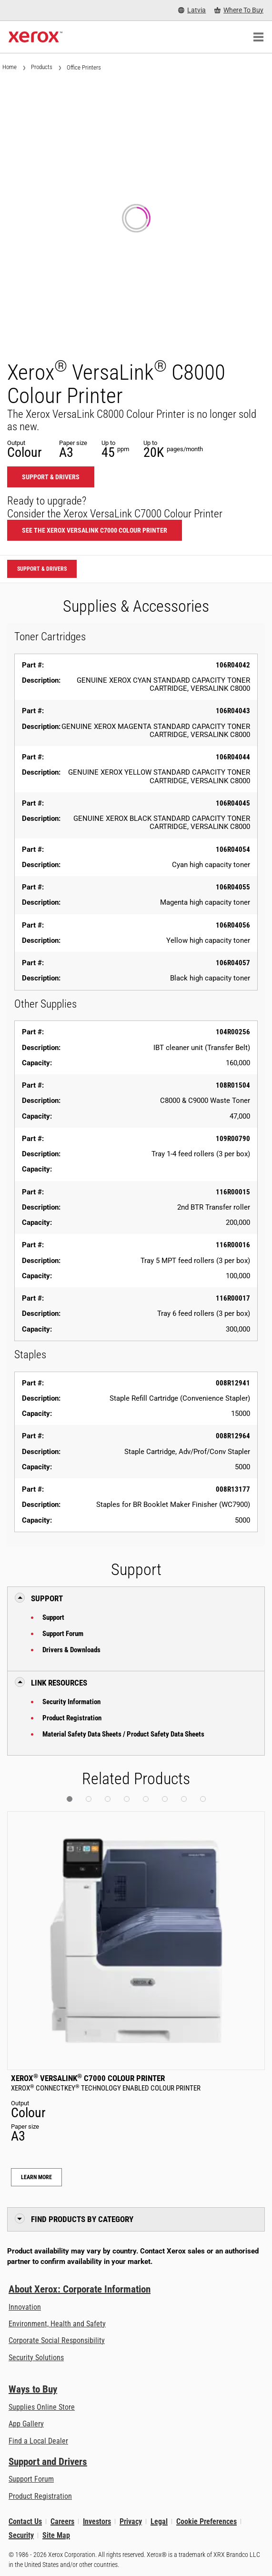  What do you see at coordinates (131, 2521) in the screenshot?
I see `Privacy [Privacy: Xerox Corporation Privacy Policy (opens in new tab)]` at bounding box center [131, 2521].